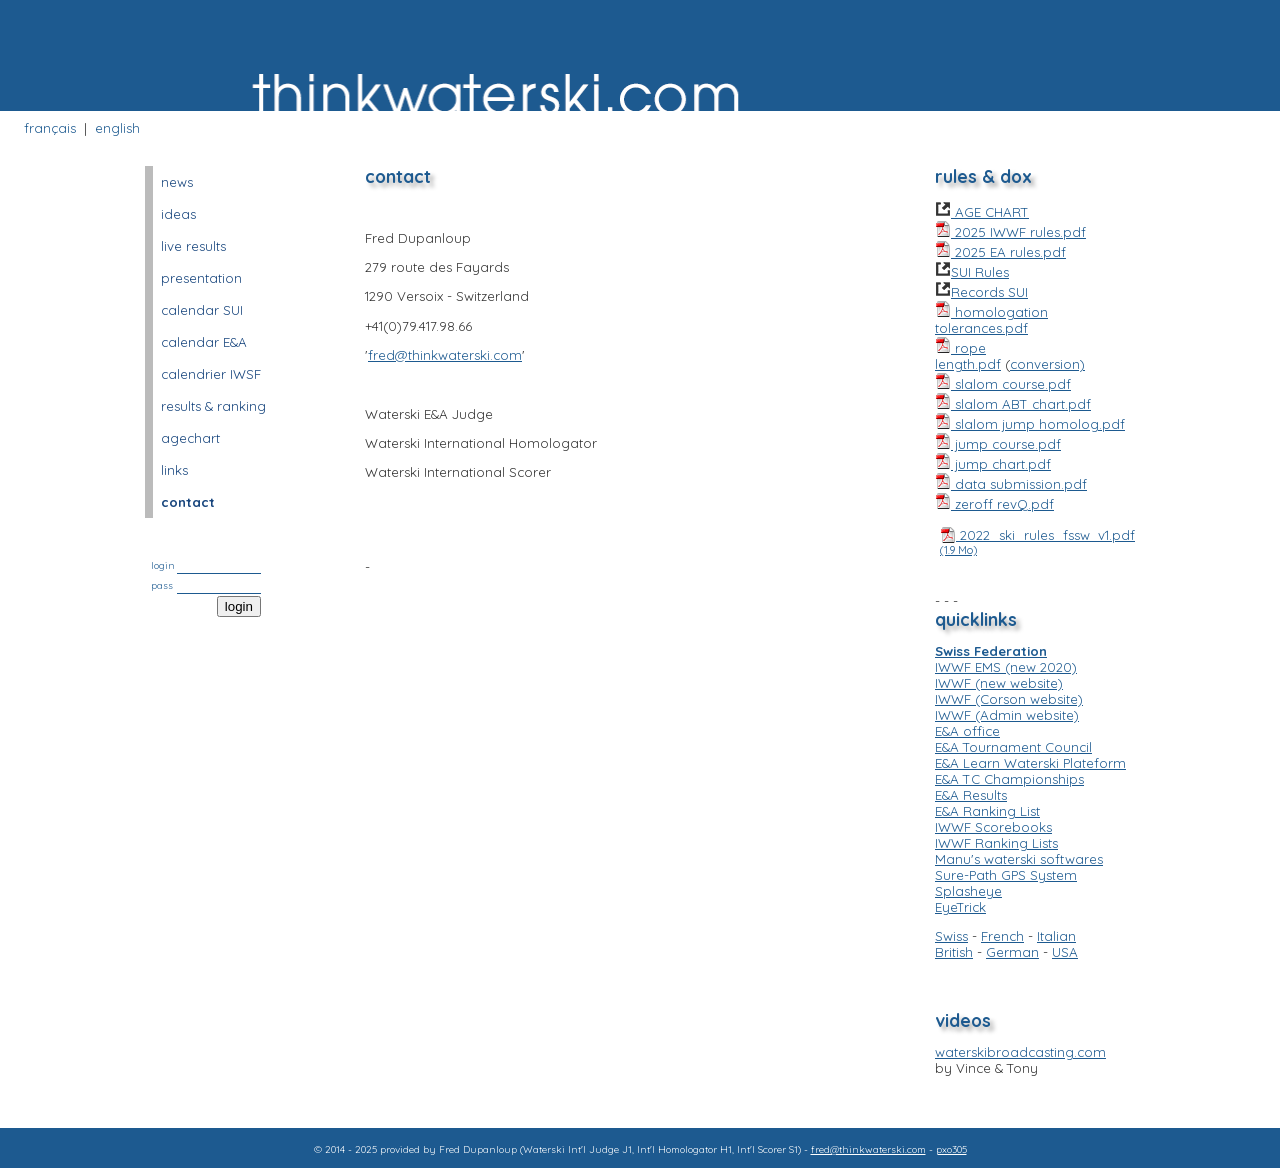  I want to click on IWWF (new website), so click(999, 683).